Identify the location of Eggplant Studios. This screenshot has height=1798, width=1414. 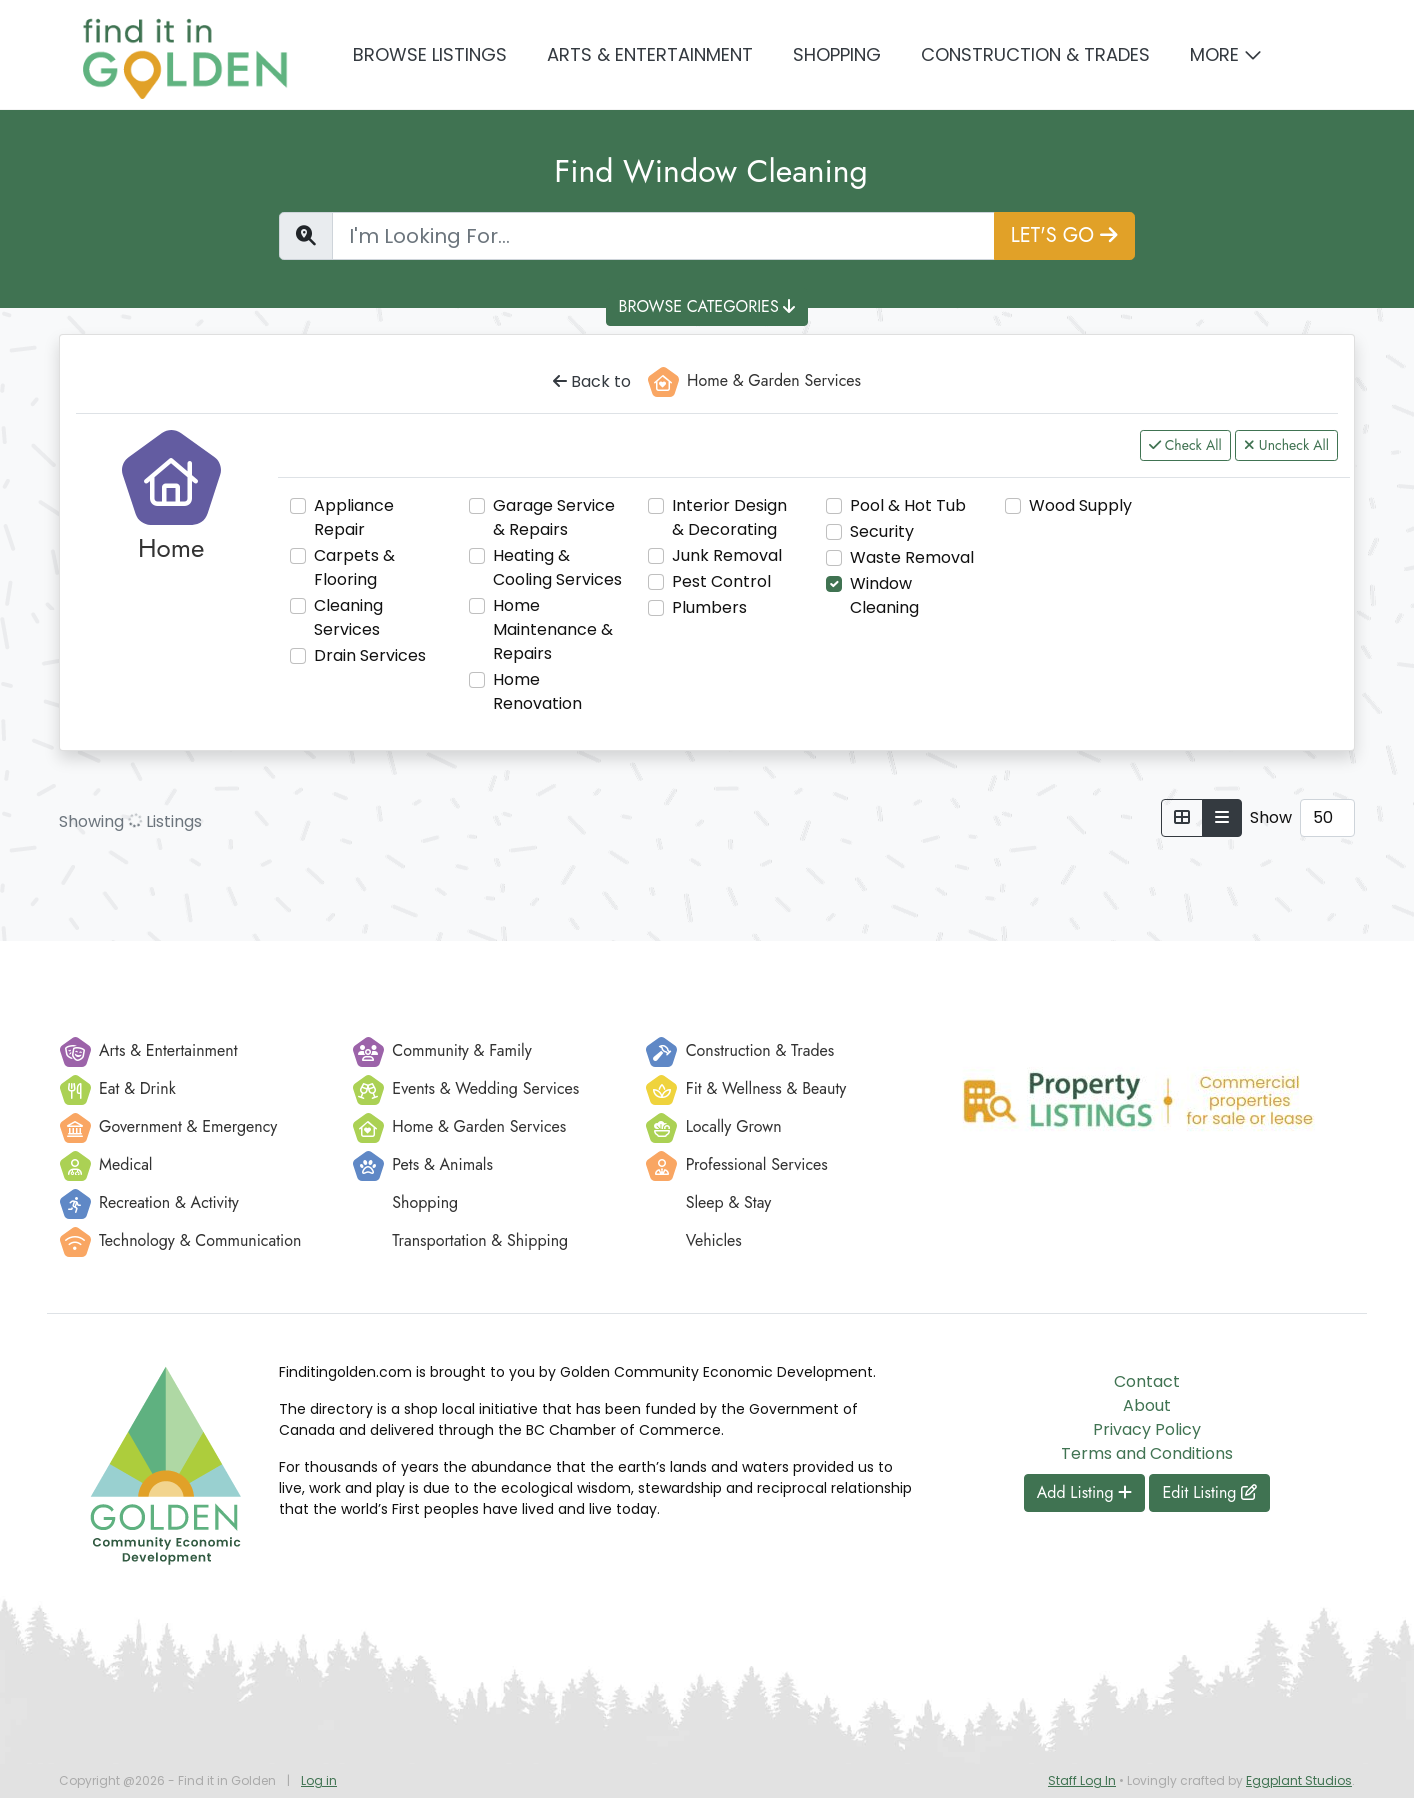
(1299, 1780).